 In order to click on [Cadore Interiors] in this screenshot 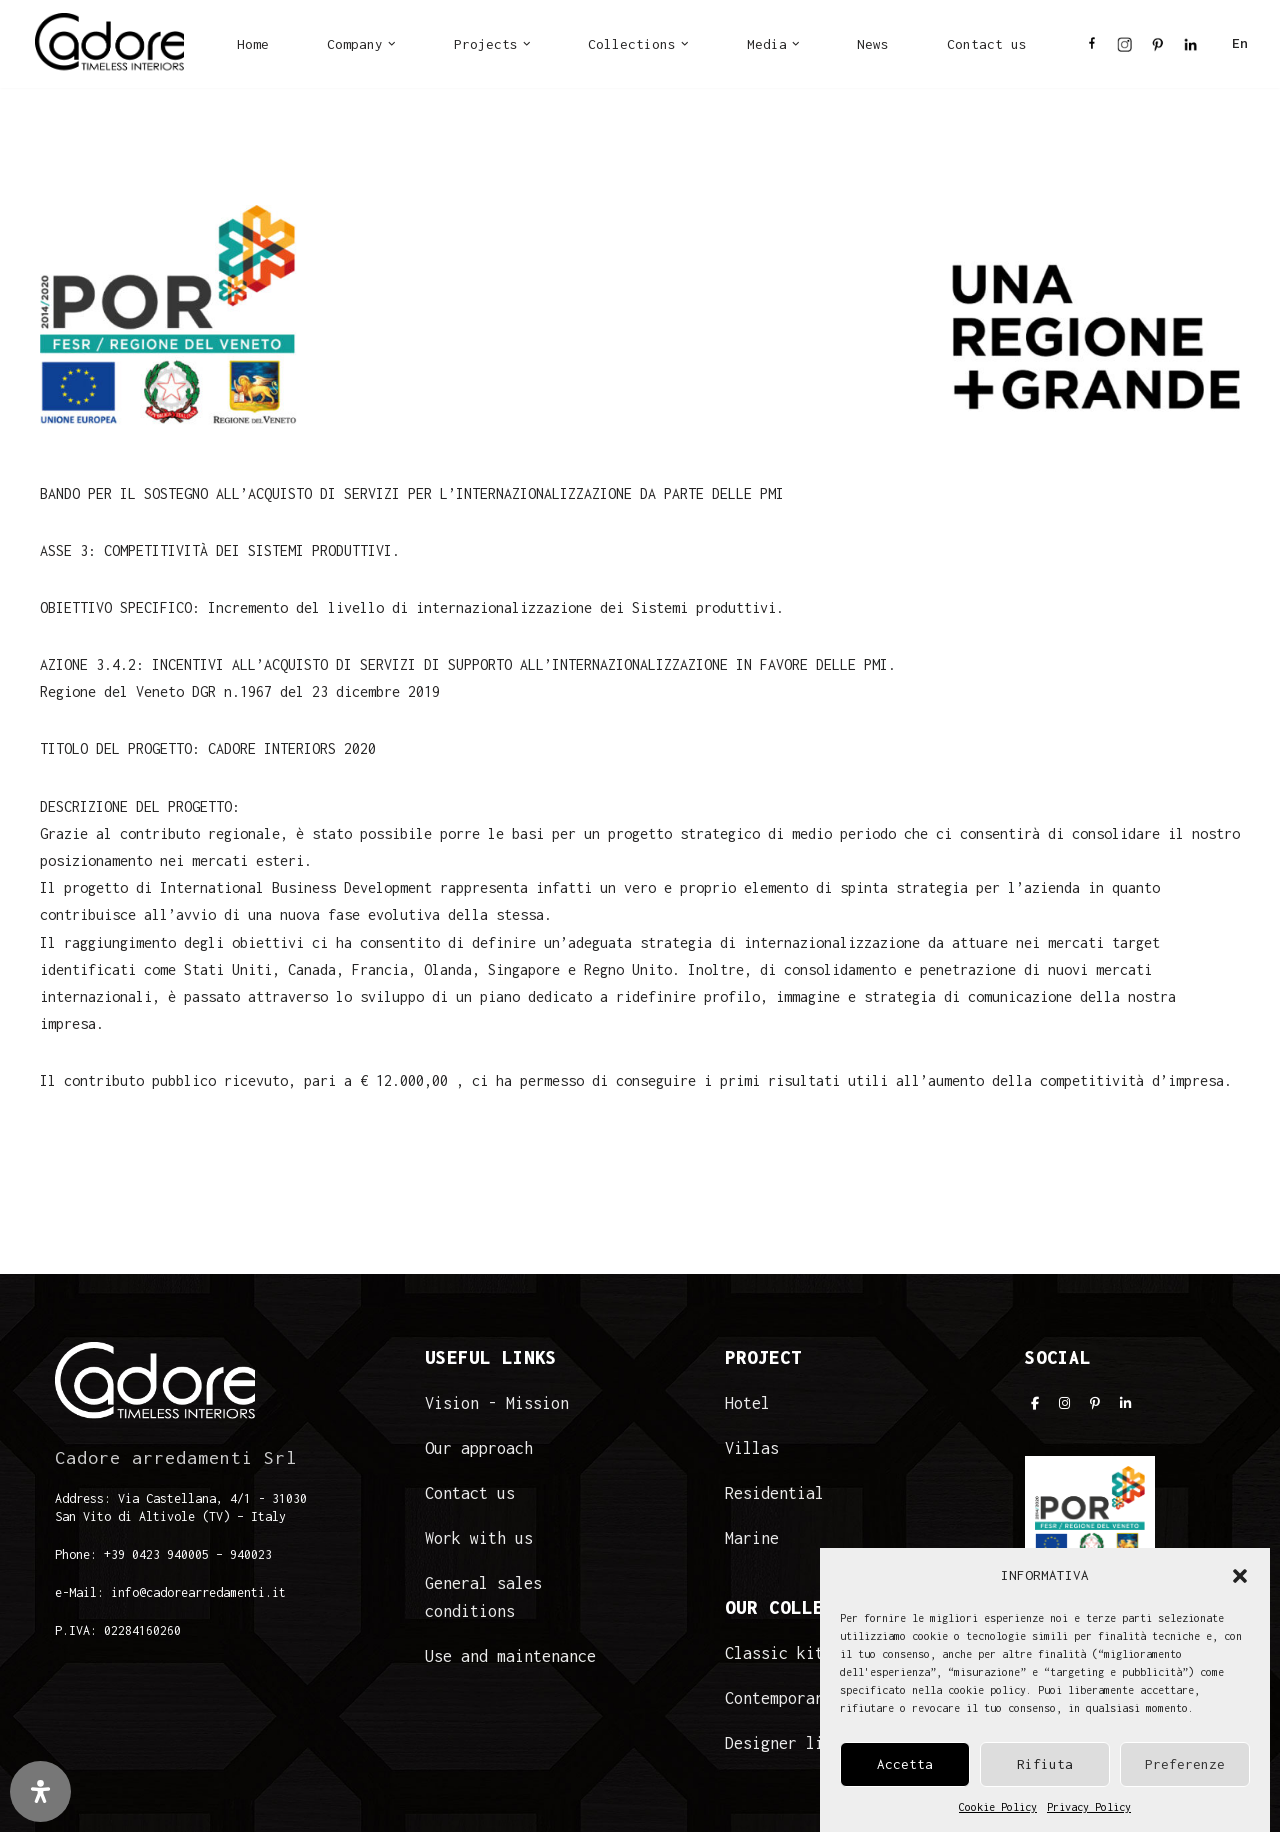, I will do `click(109, 44)`.